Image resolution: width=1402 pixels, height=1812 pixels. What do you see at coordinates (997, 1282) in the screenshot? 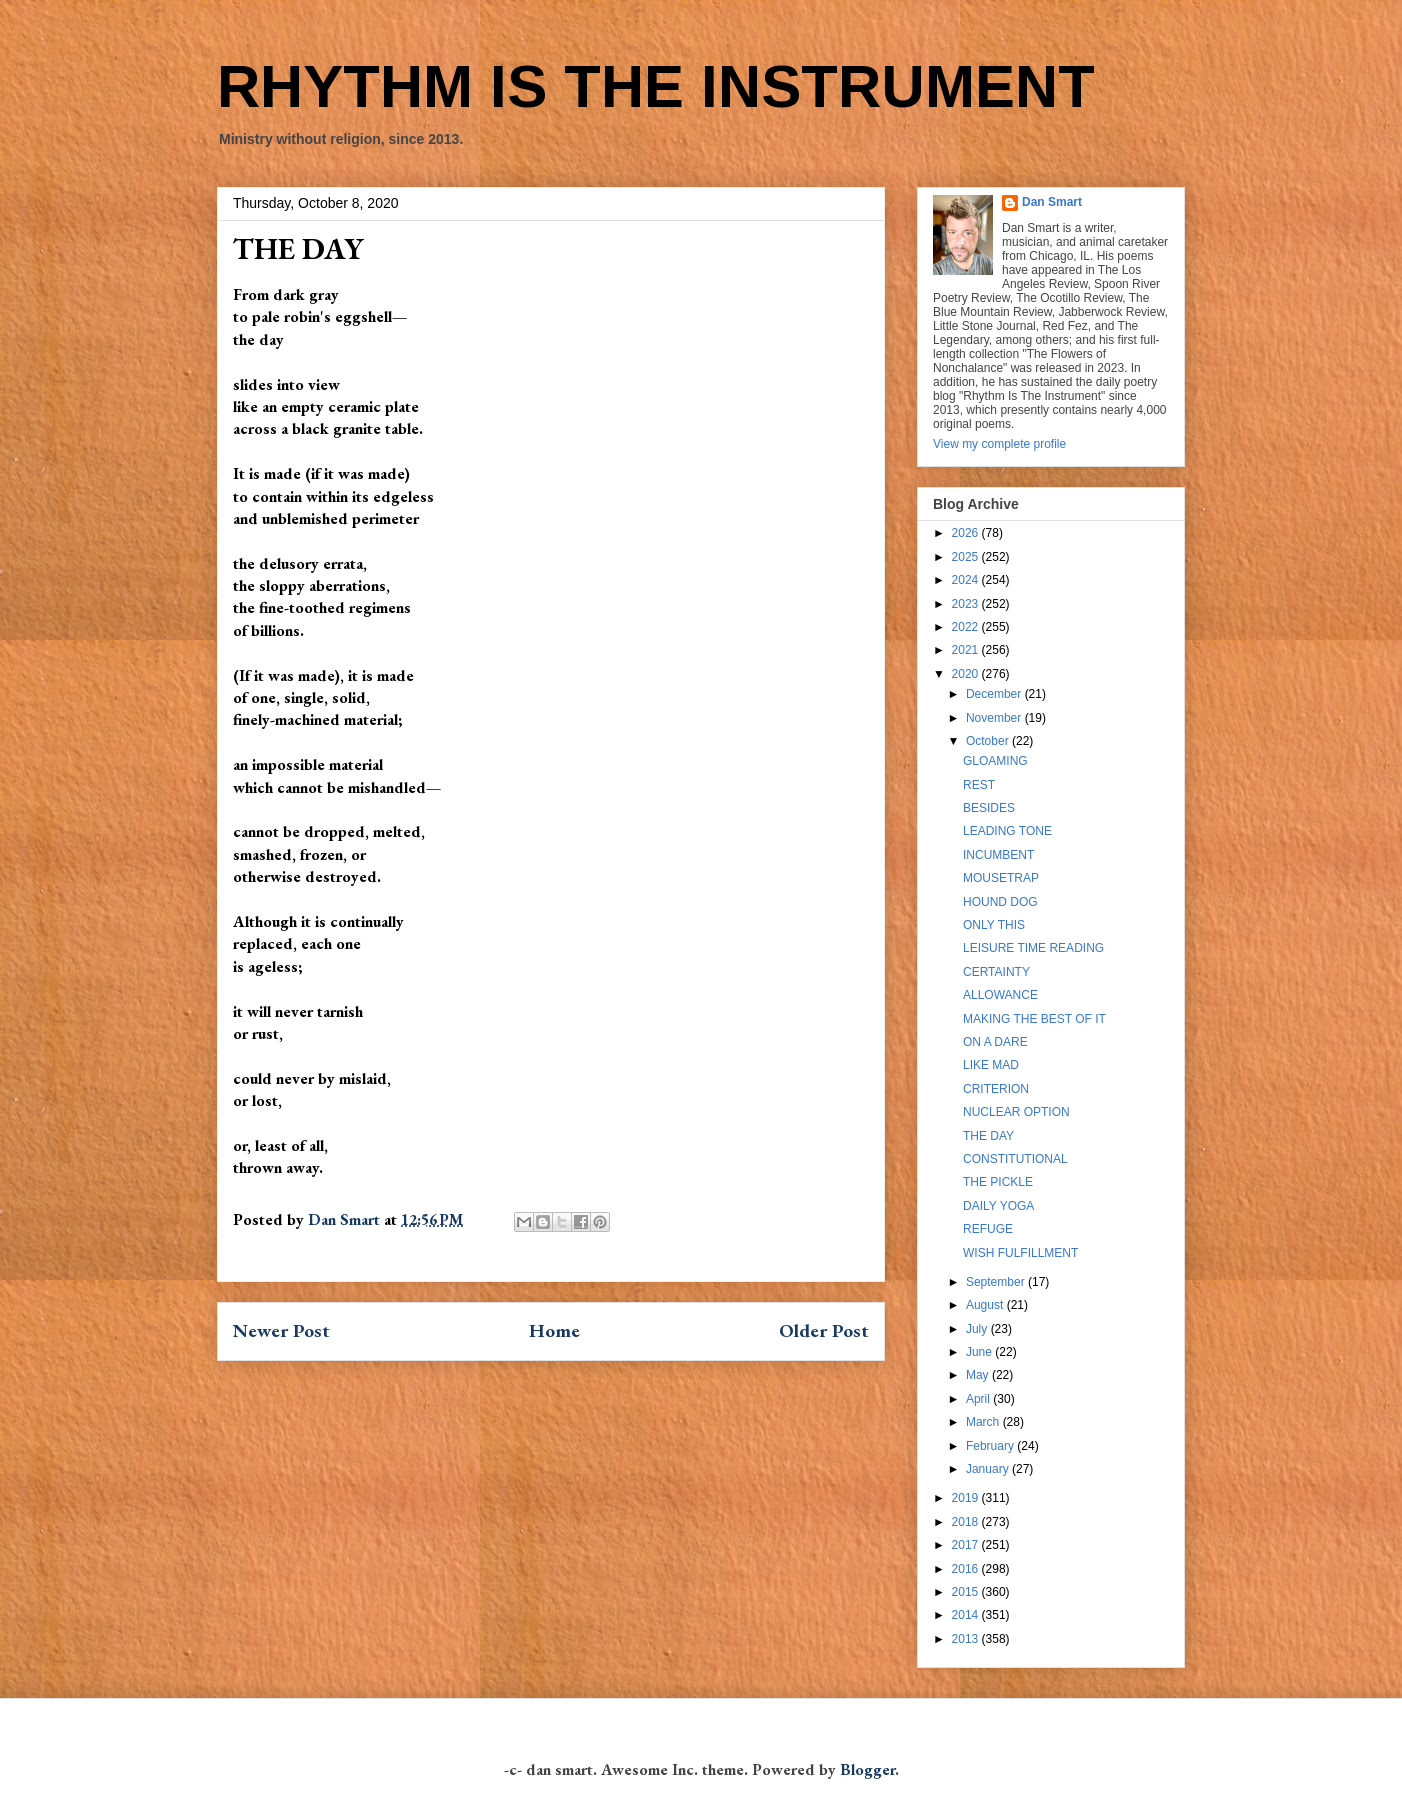
I see `September` at bounding box center [997, 1282].